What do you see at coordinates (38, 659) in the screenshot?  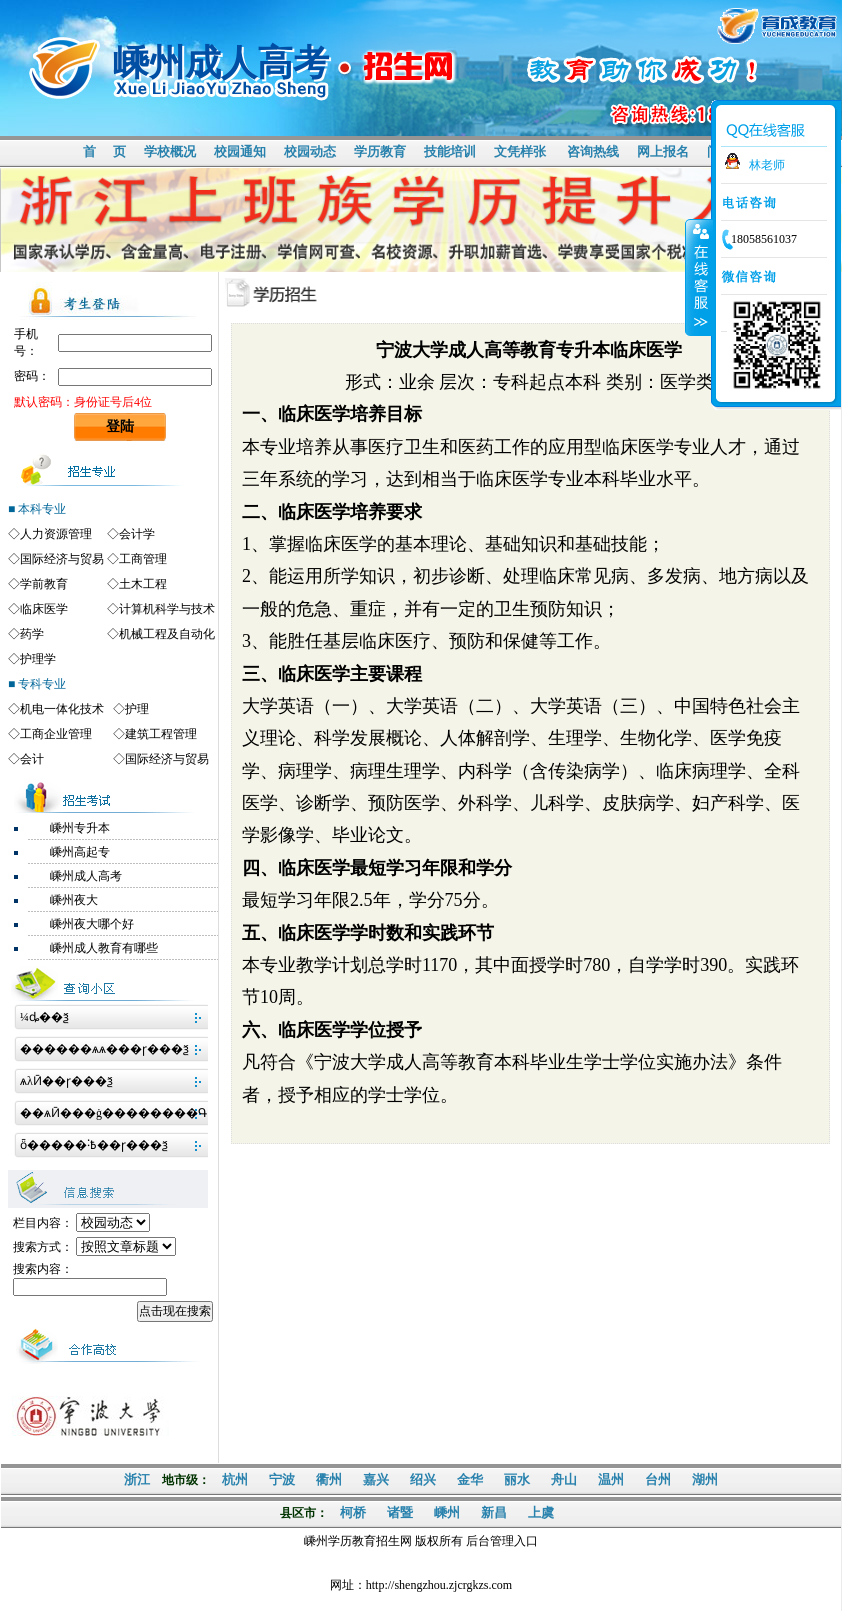 I see `护理学` at bounding box center [38, 659].